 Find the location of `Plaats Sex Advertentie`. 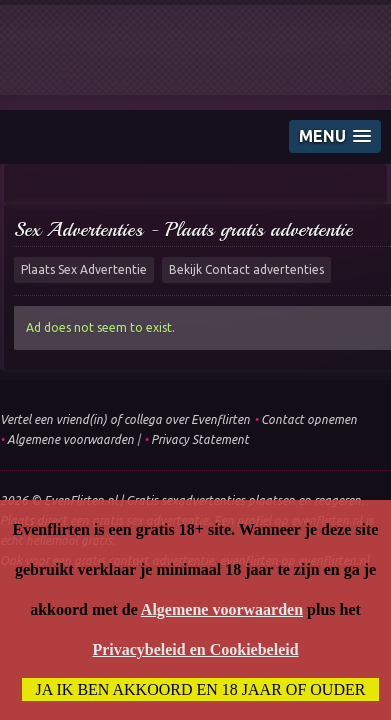

Plaats Sex Advertentie is located at coordinates (84, 269).